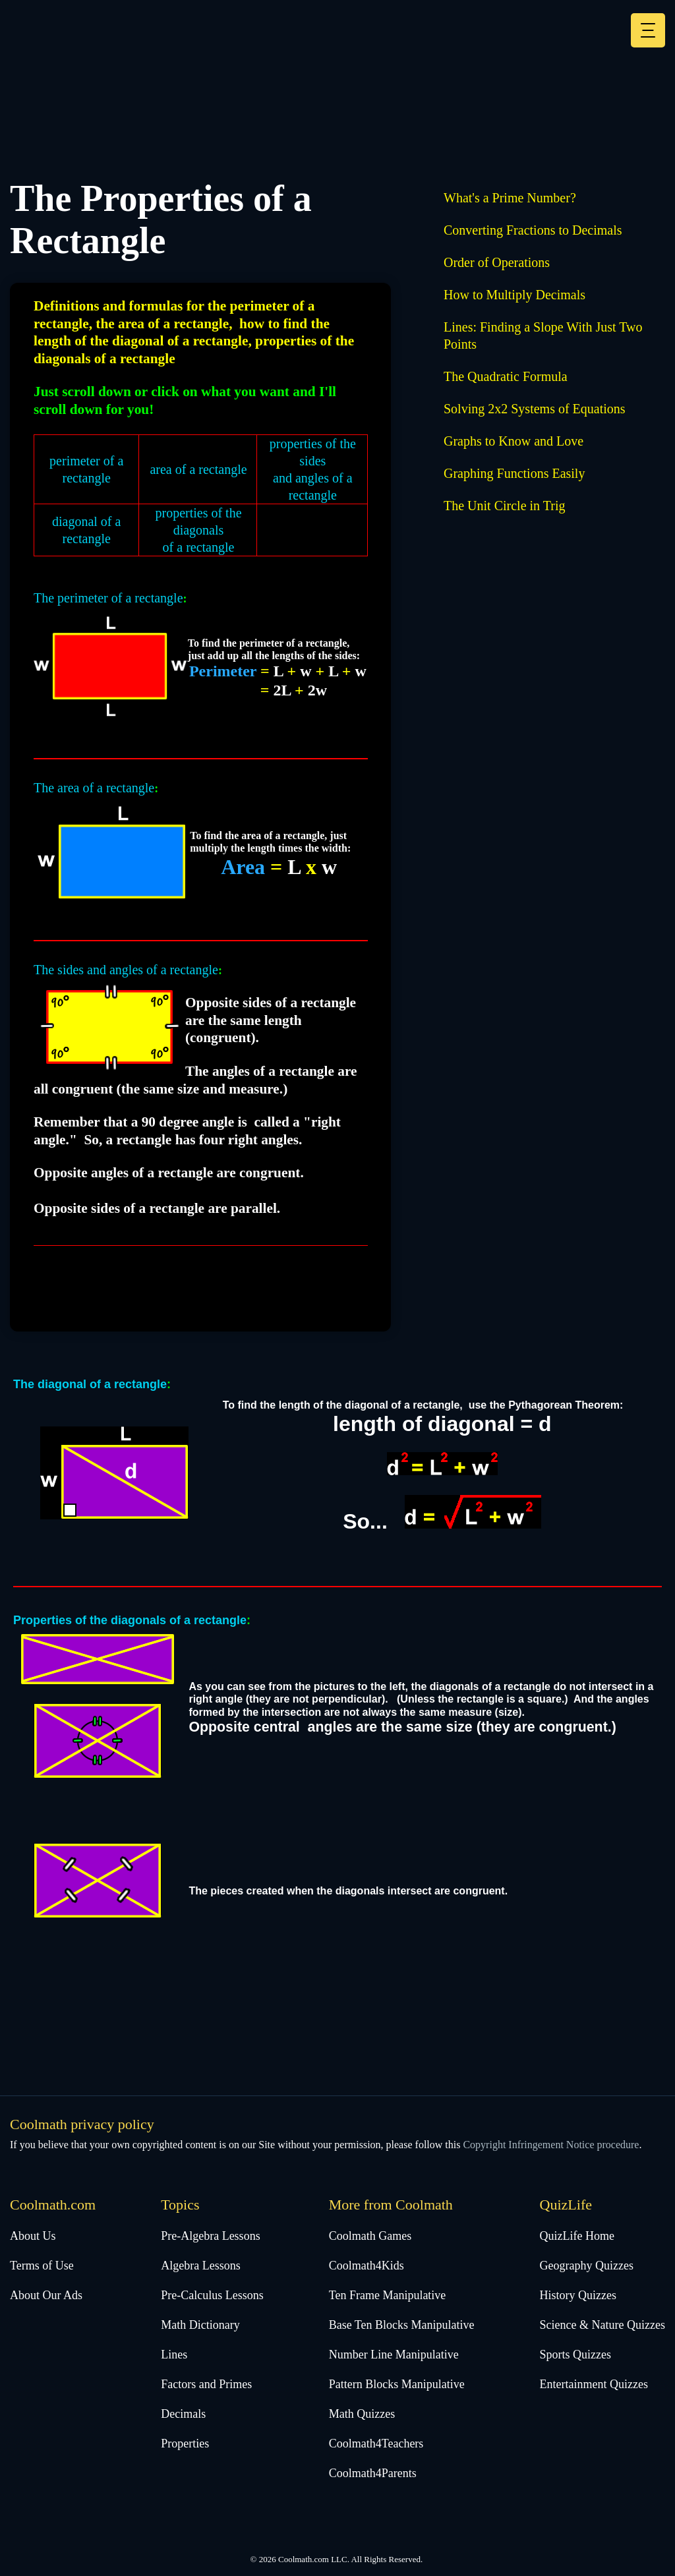  Describe the element at coordinates (594, 2384) in the screenshot. I see `Entertainment Quizzes` at that location.